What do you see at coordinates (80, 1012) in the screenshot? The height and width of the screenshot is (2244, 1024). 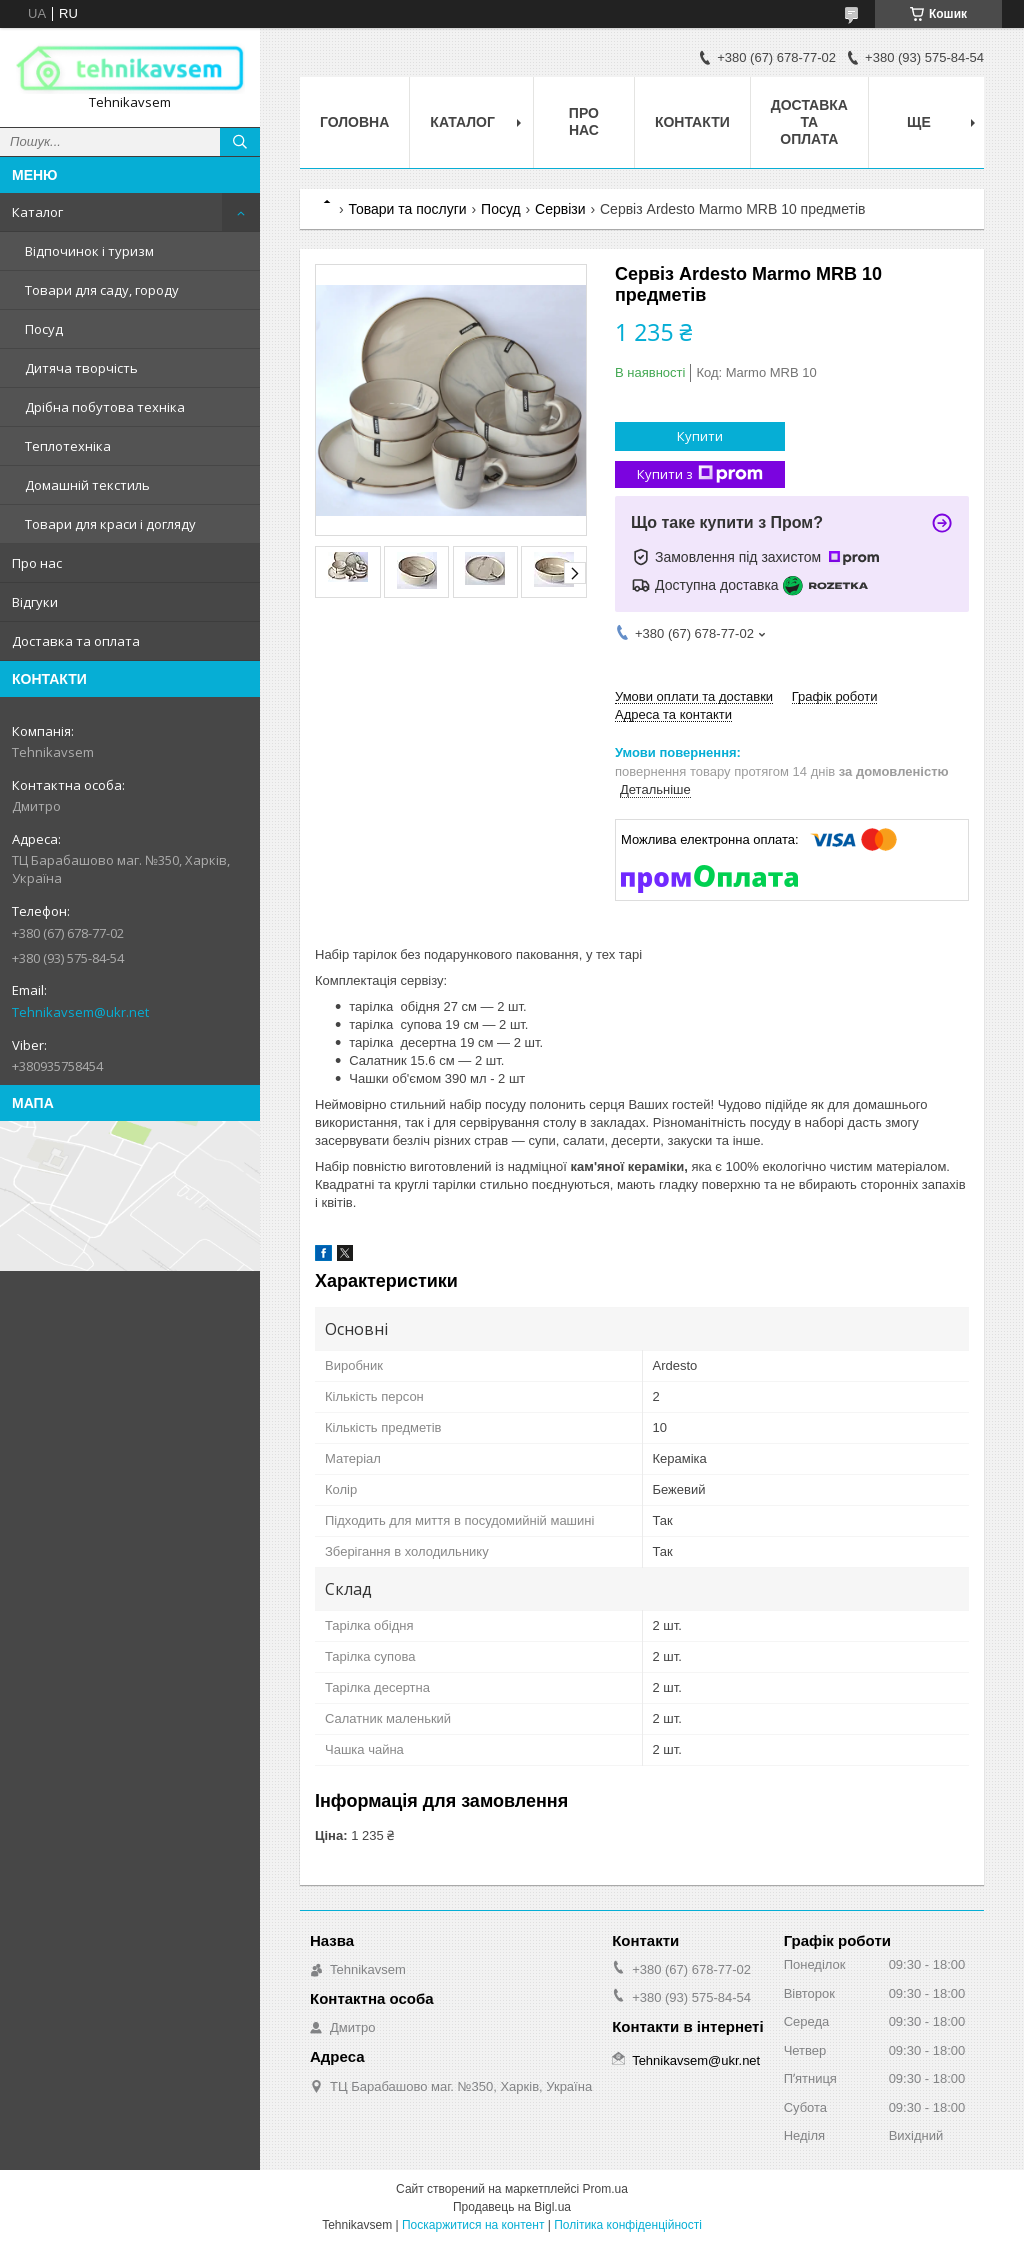 I see `Tehnikavsem@ukr.net` at bounding box center [80, 1012].